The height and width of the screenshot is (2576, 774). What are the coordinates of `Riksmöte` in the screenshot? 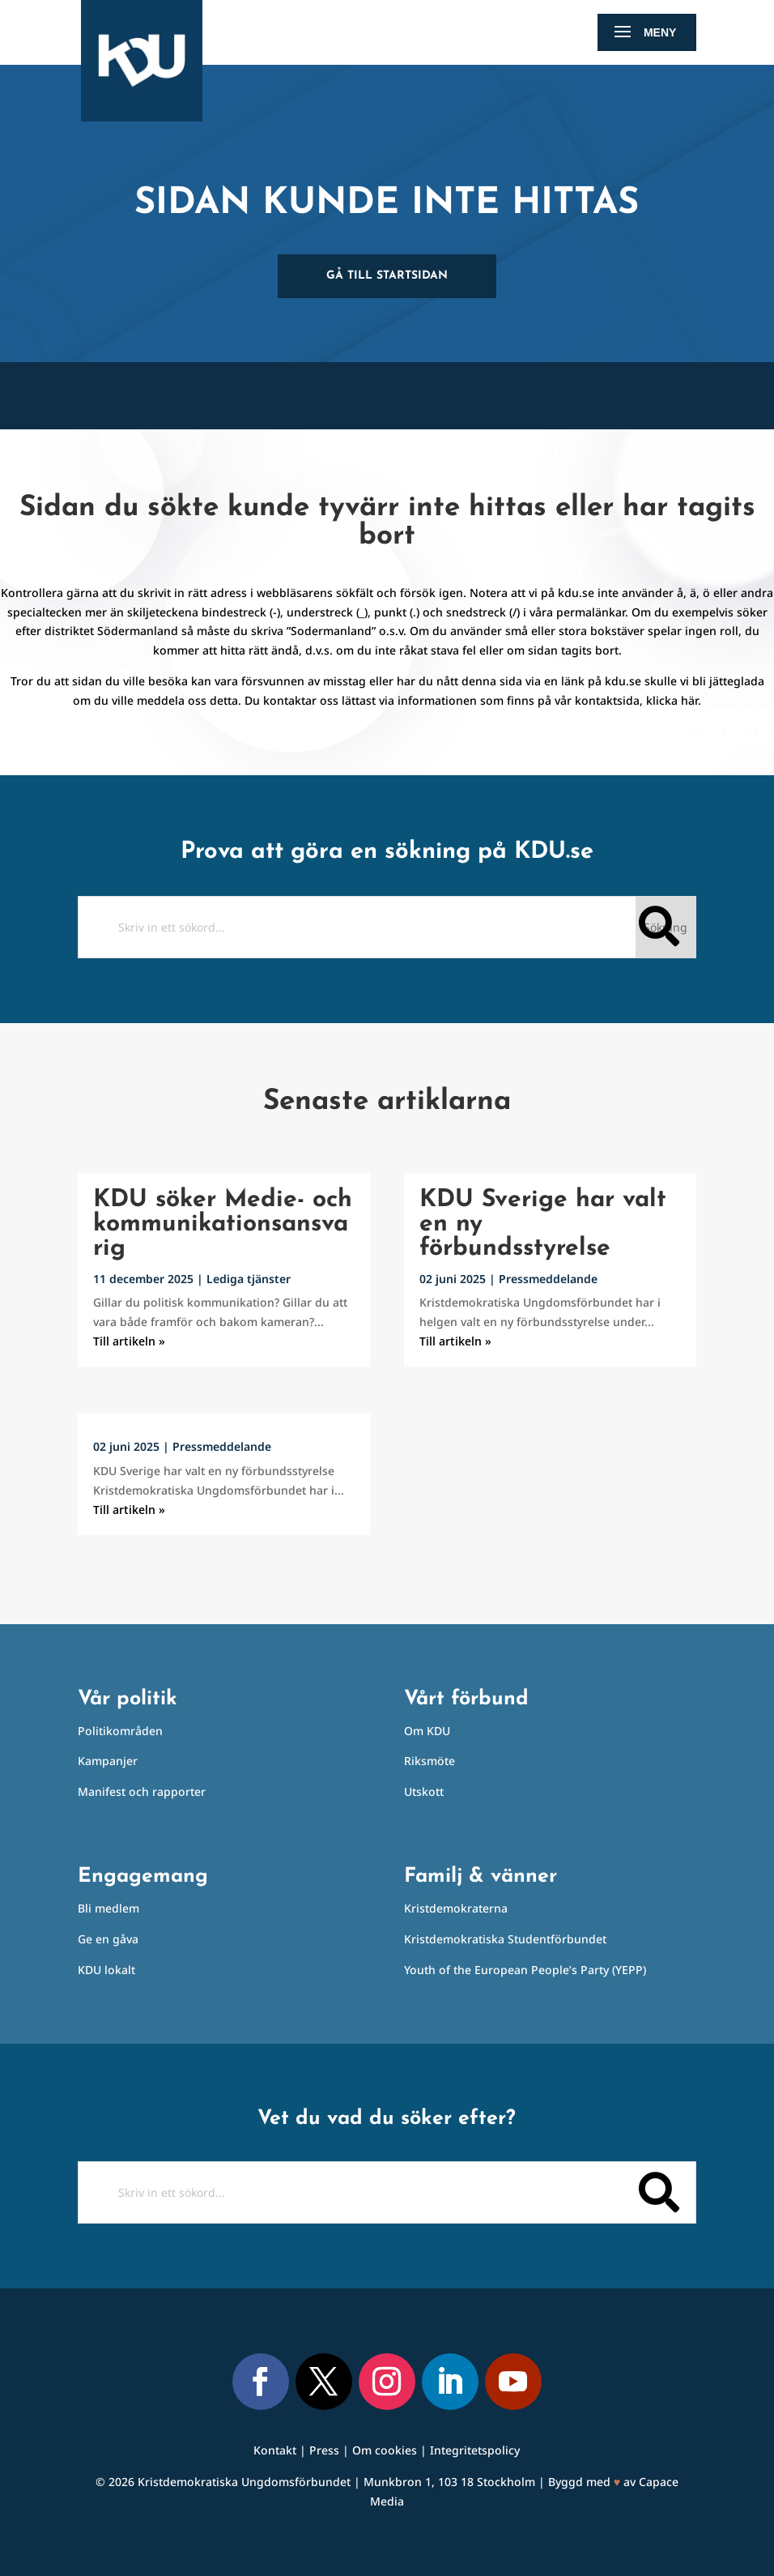 It's located at (429, 1760).